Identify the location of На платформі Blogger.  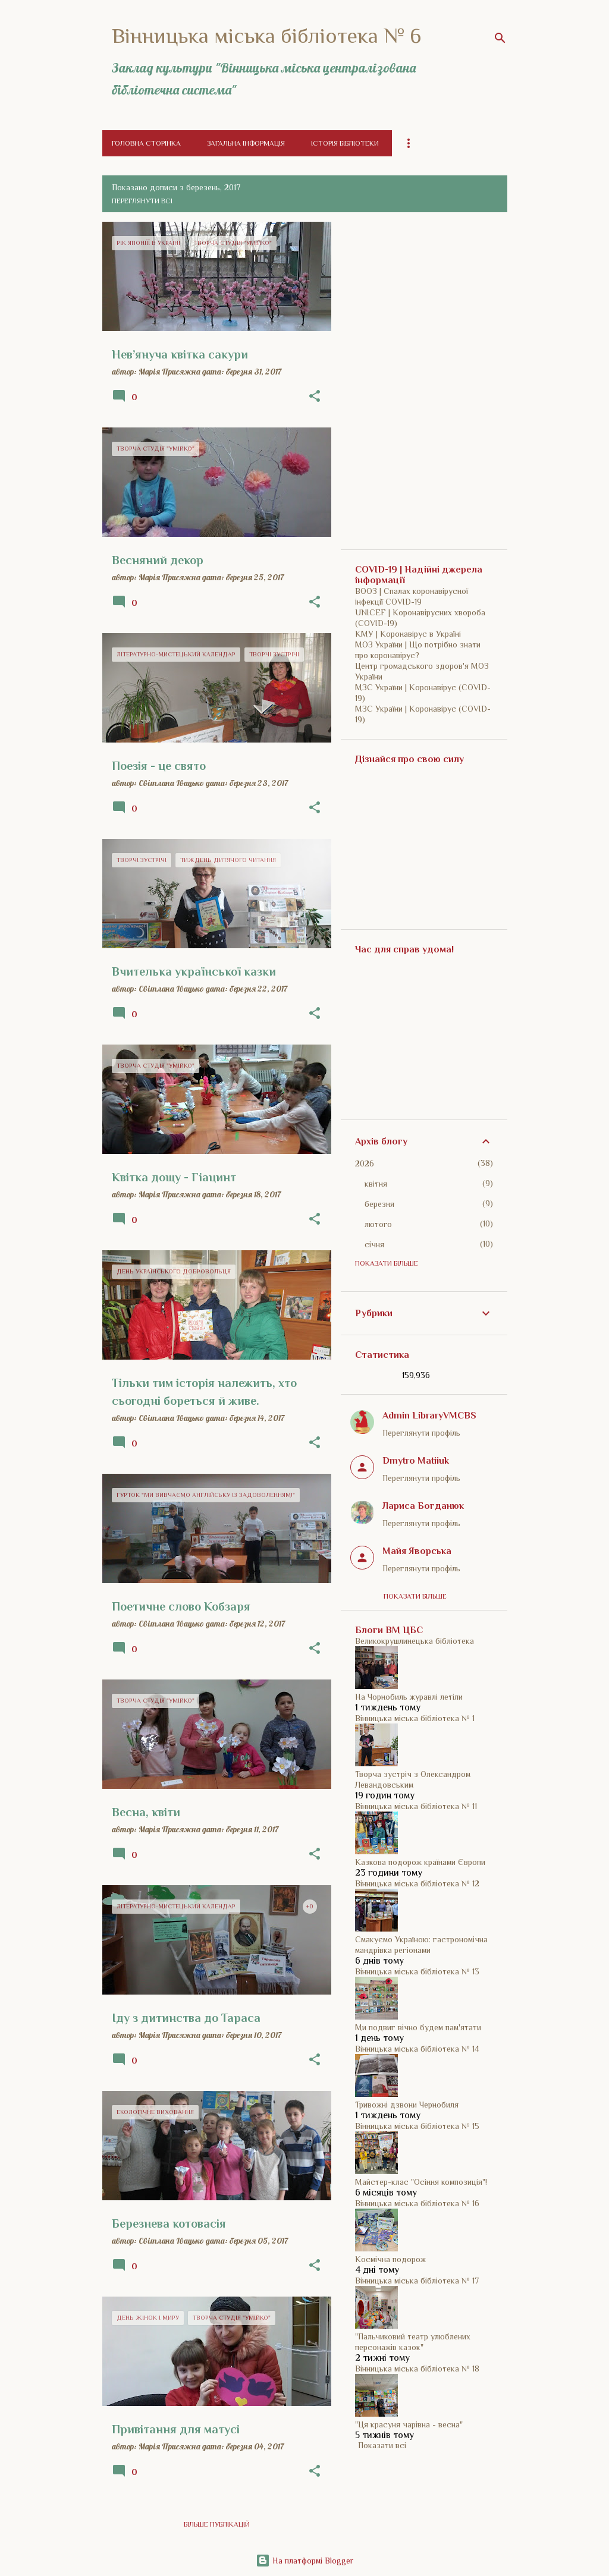
(304, 2560).